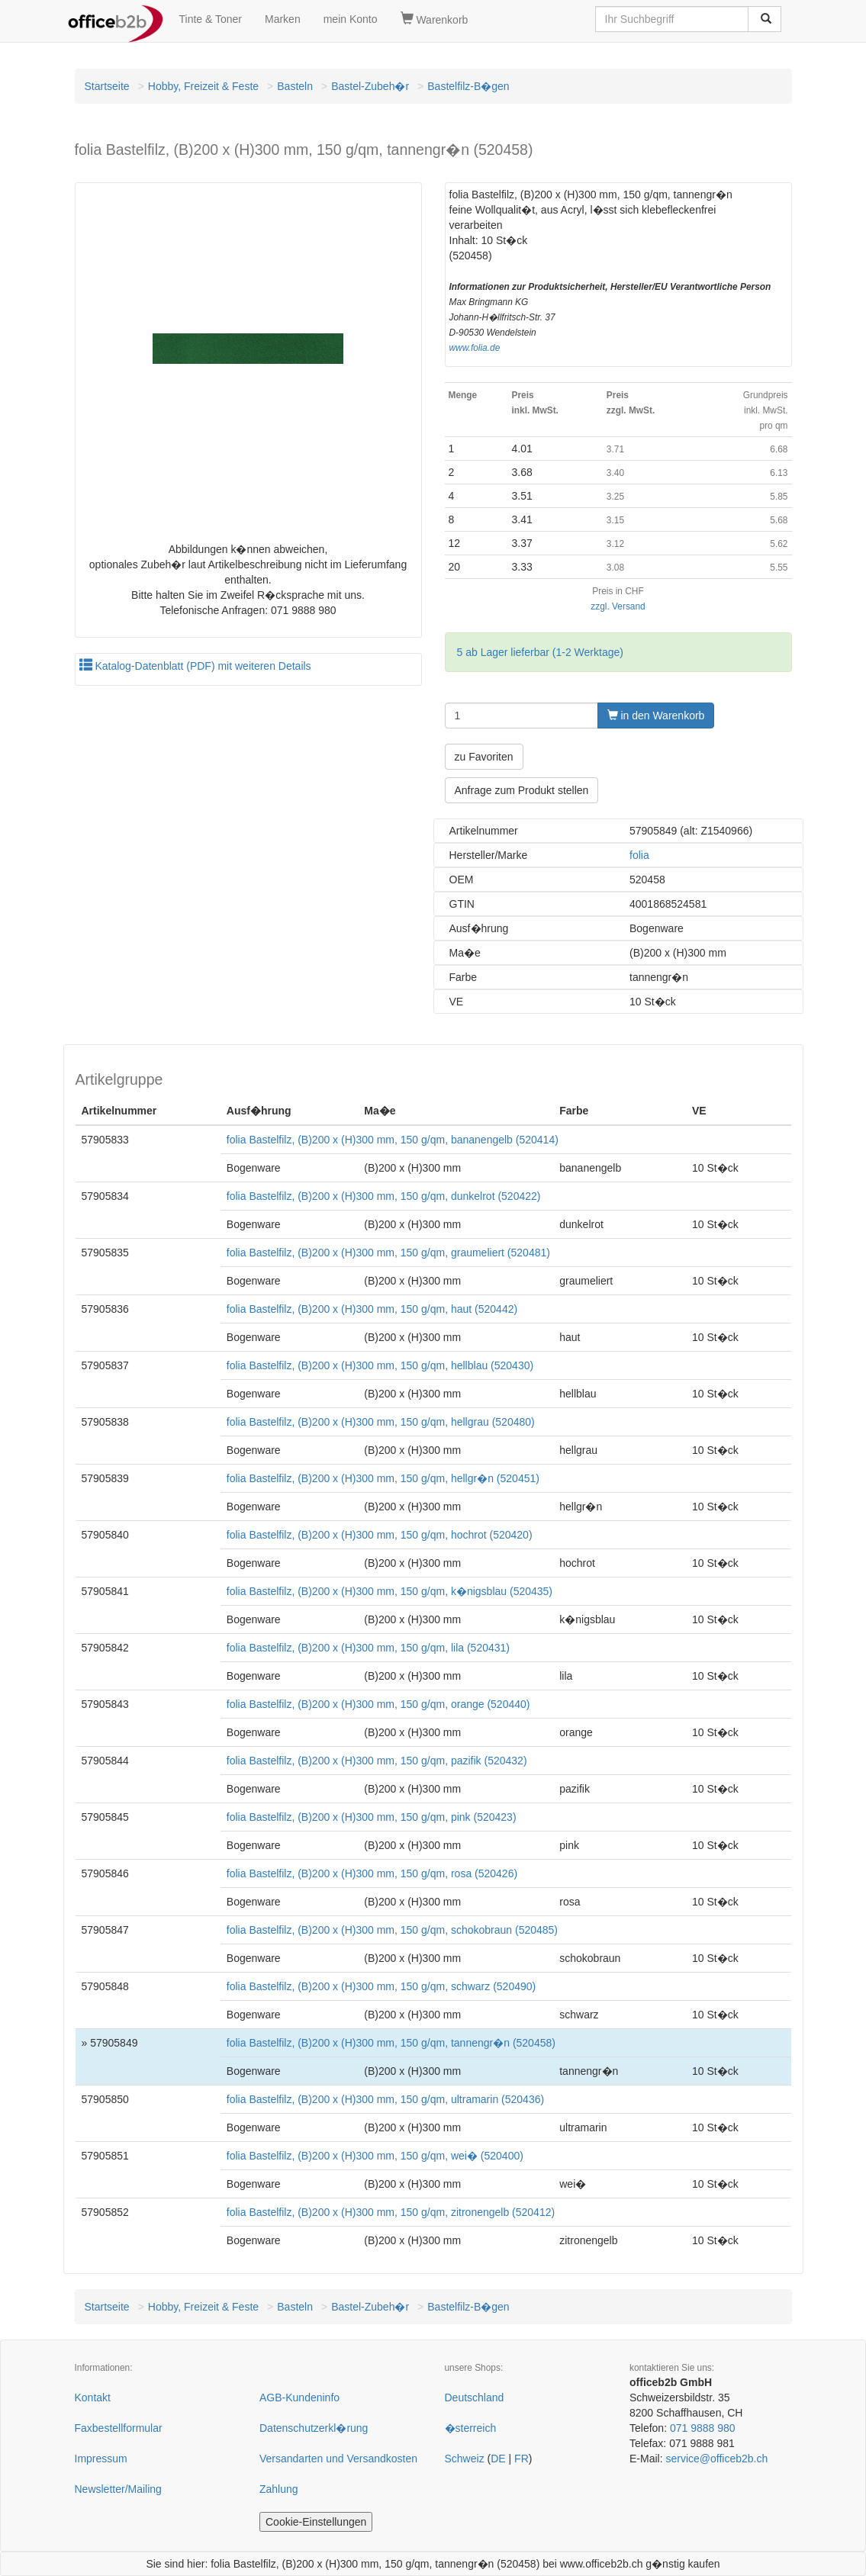  I want to click on in den Warenkorb, so click(656, 715).